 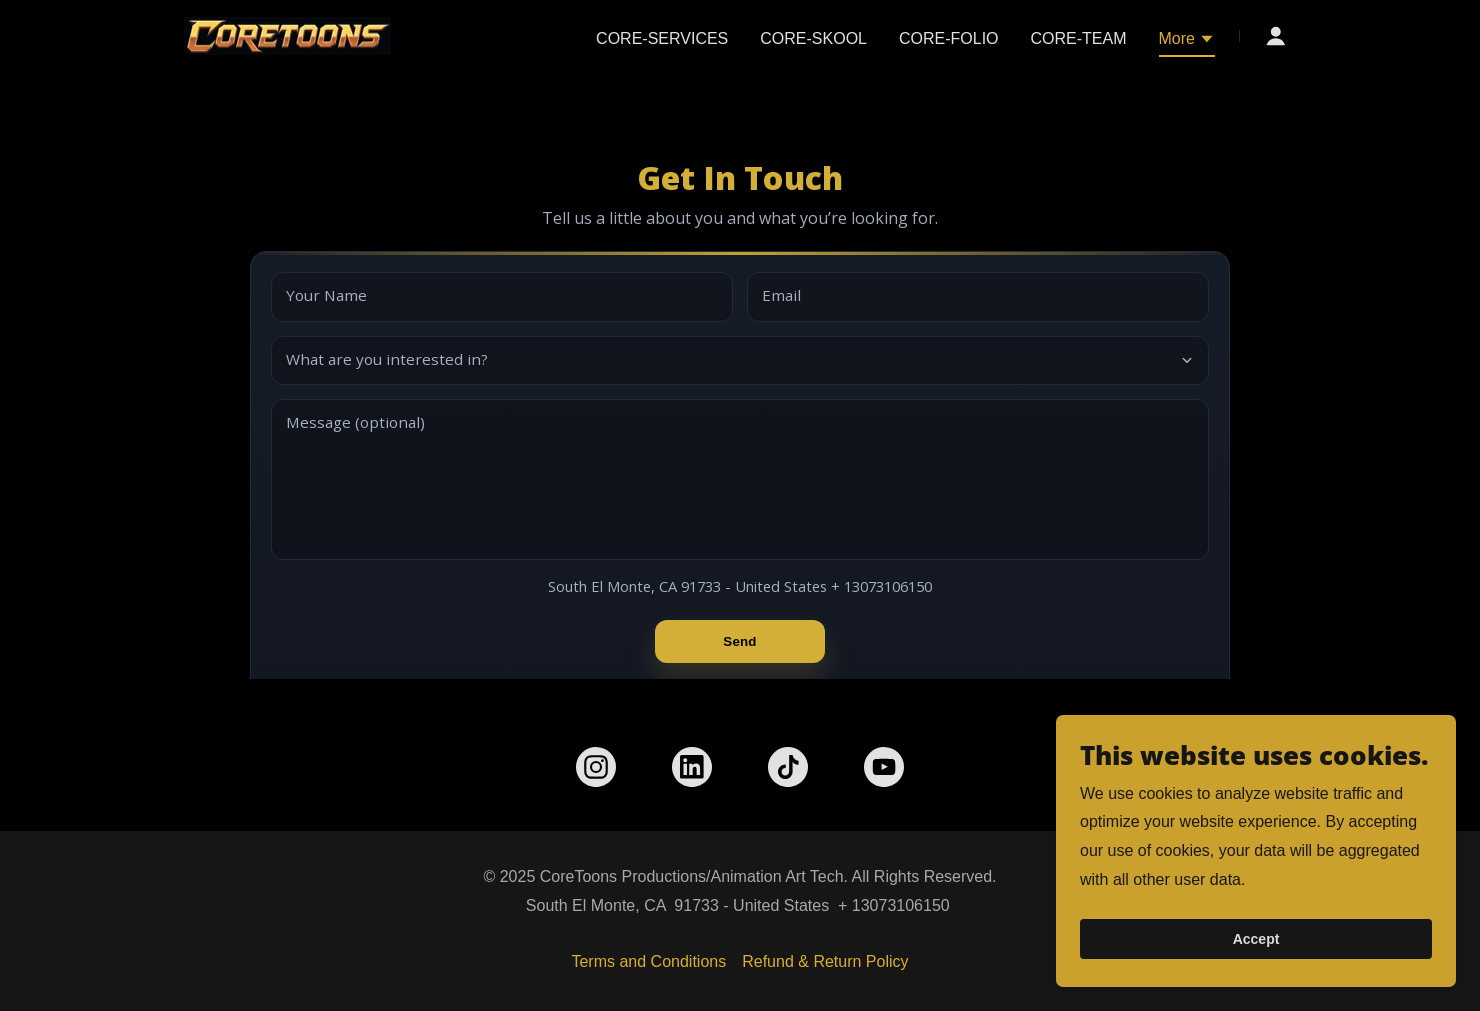 What do you see at coordinates (648, 961) in the screenshot?
I see `Terms and Conditions [link]` at bounding box center [648, 961].